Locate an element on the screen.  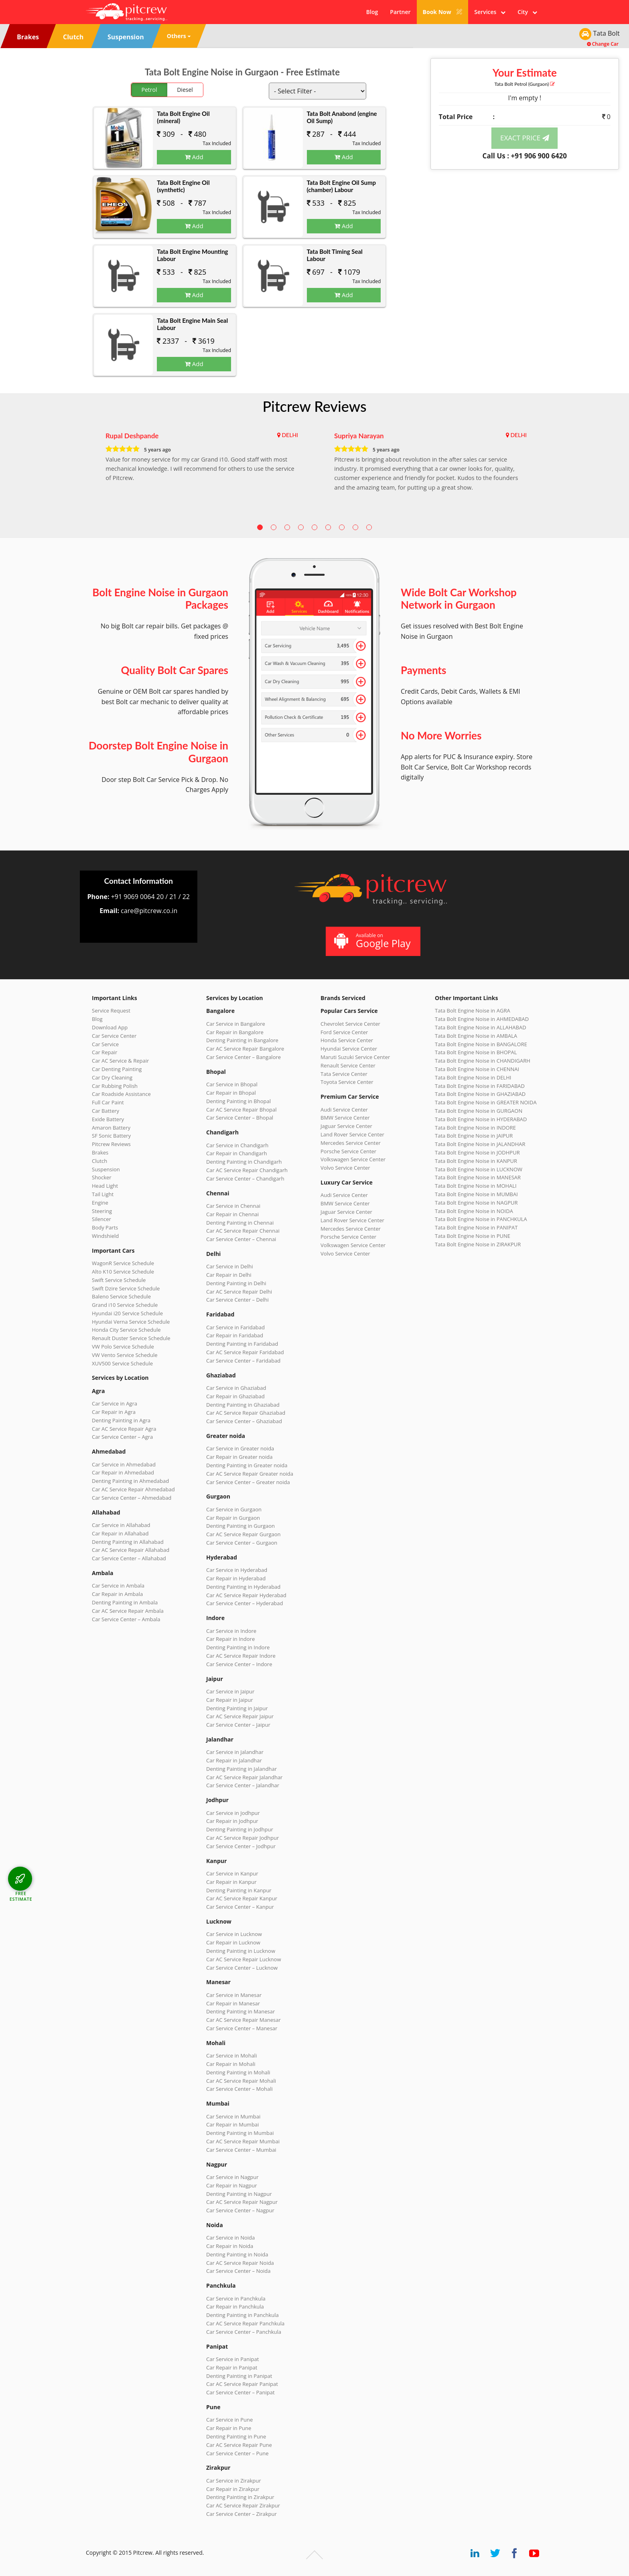
Honda Service Center is located at coordinates (347, 1040).